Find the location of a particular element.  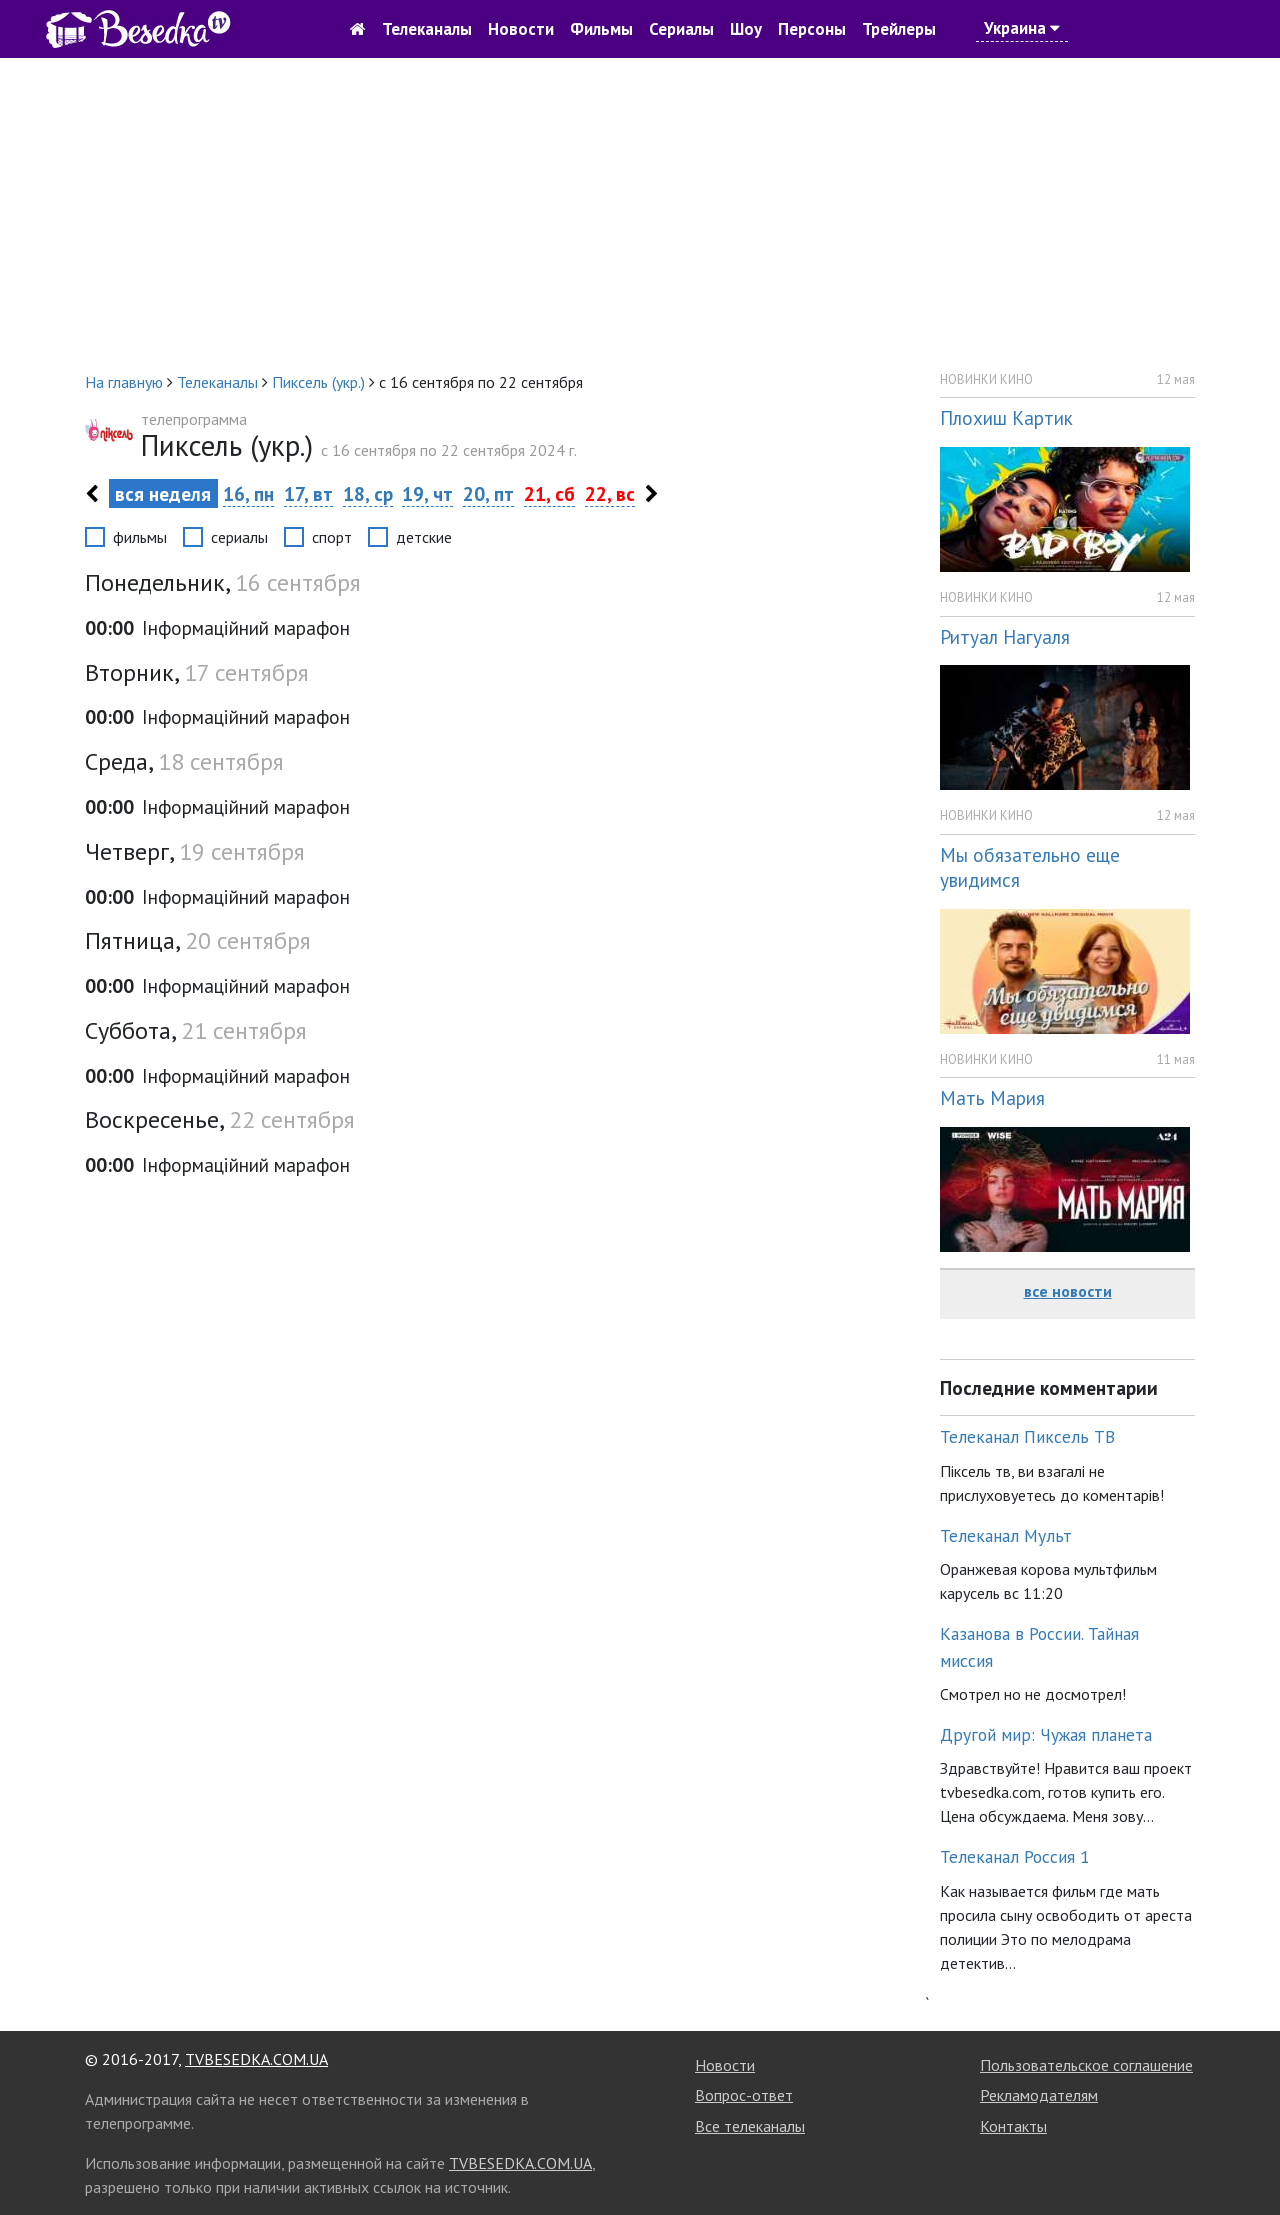

Ритуал Нагуаля is located at coordinates (1005, 636).